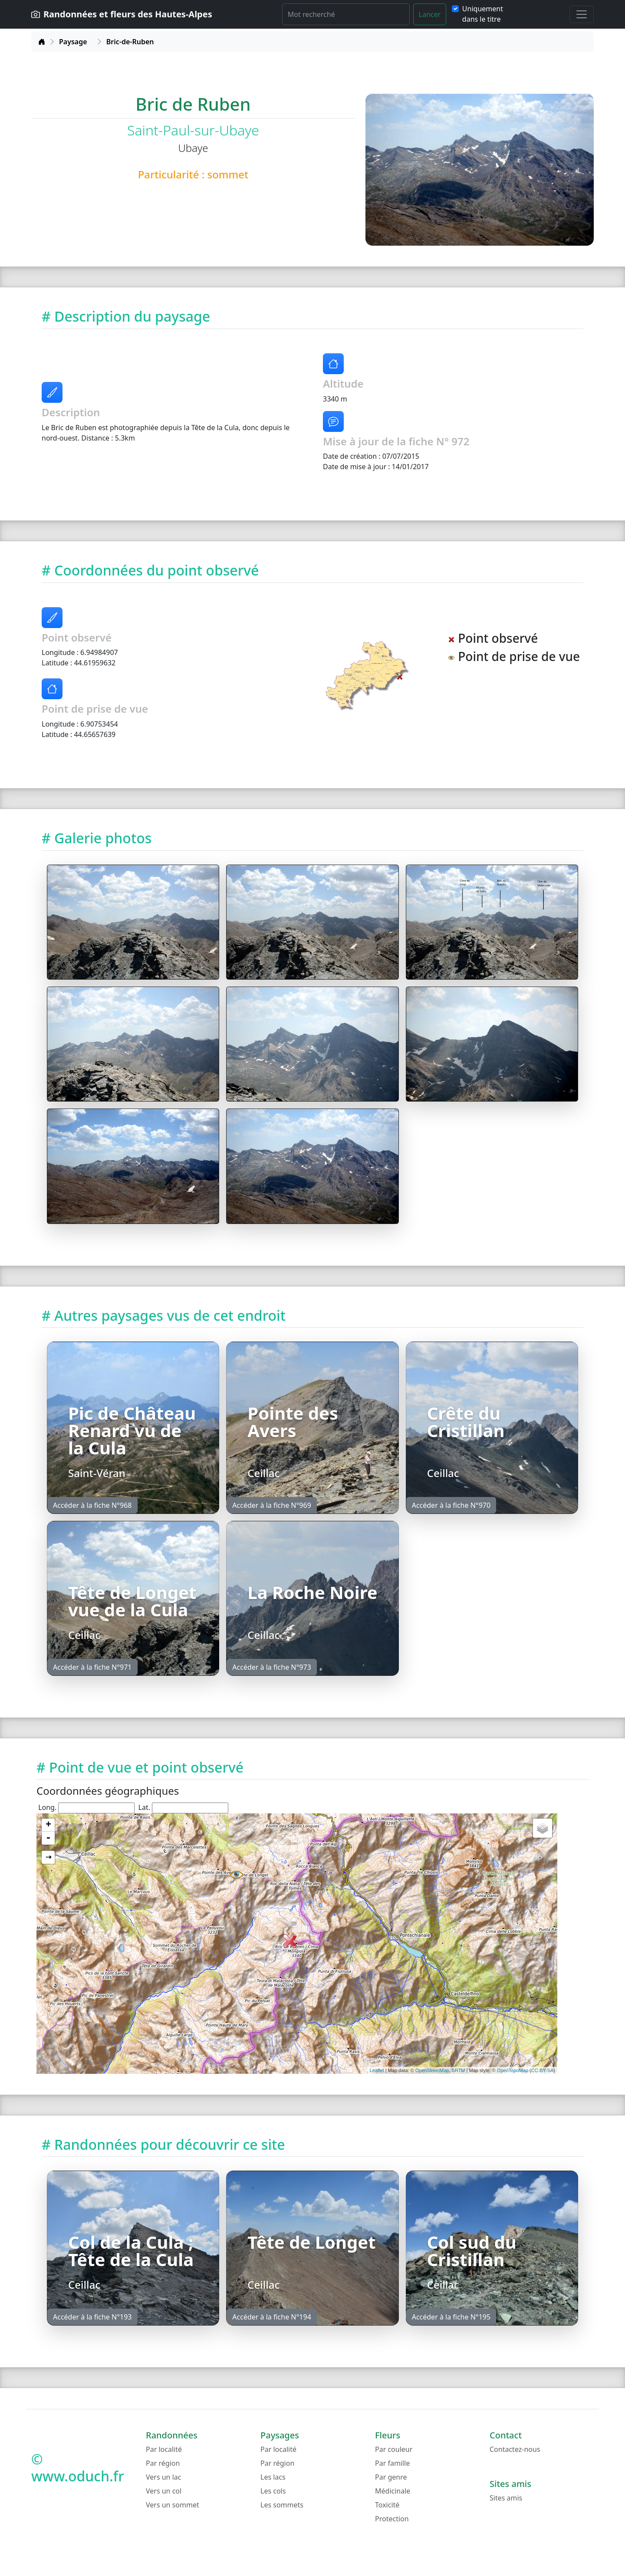 The height and width of the screenshot is (2576, 625). What do you see at coordinates (271, 1505) in the screenshot?
I see `Accéder à la fiche N°969` at bounding box center [271, 1505].